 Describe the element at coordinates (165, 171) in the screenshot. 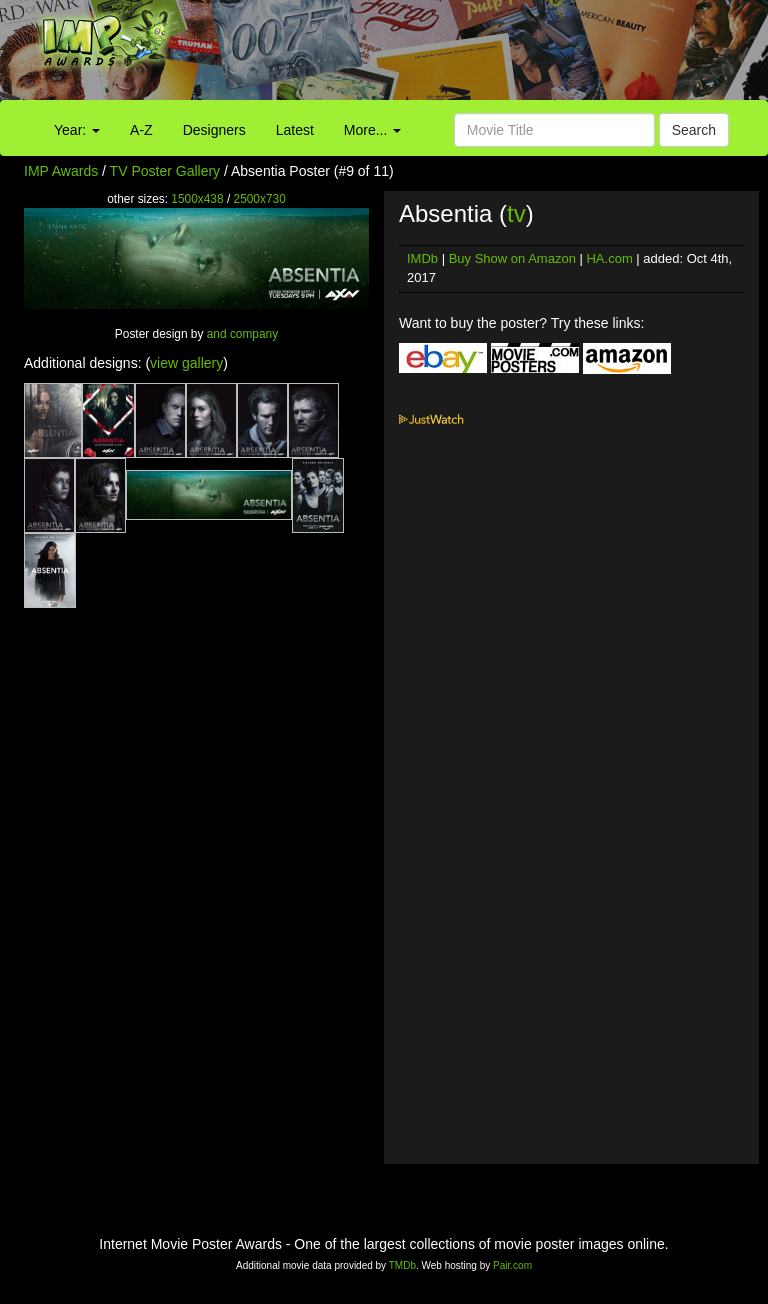

I see `TV Poster Gallery` at that location.